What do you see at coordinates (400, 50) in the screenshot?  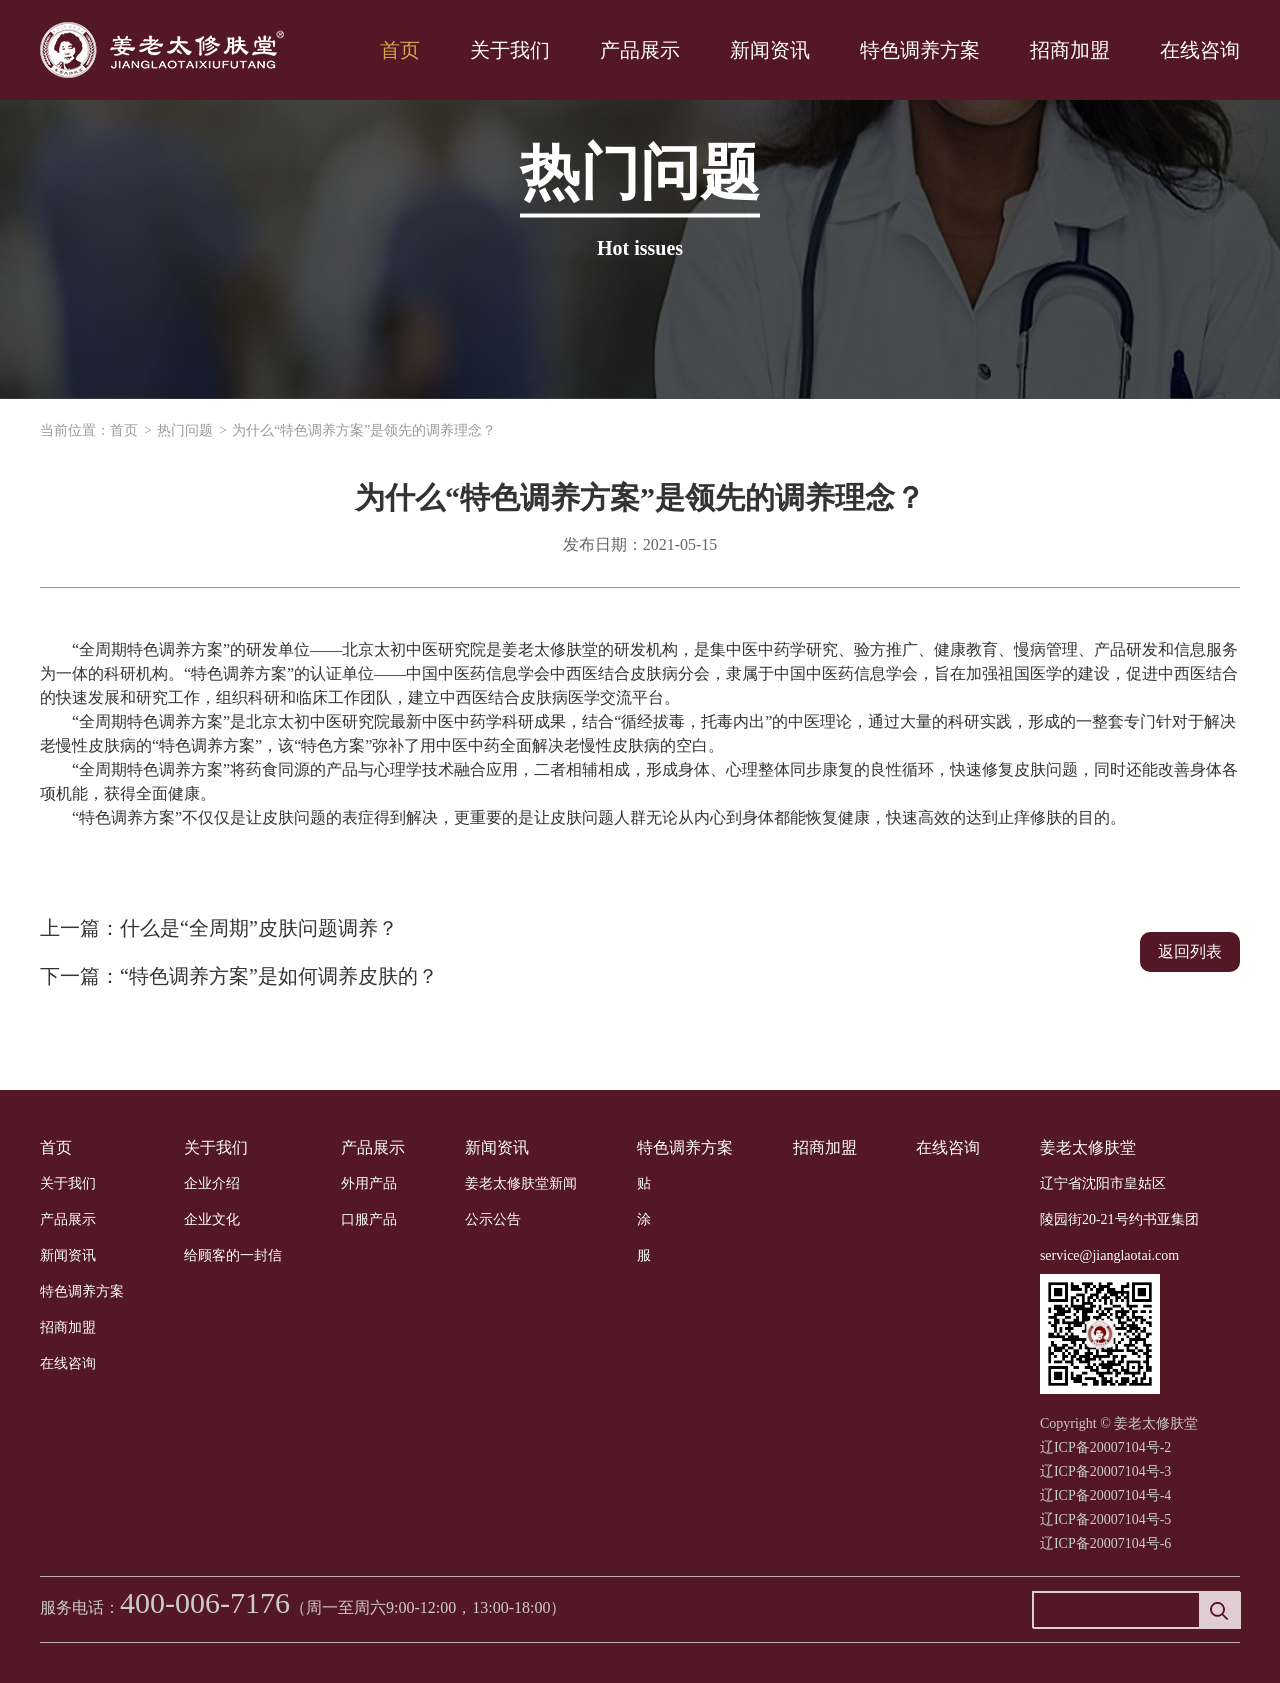 I see `首页` at bounding box center [400, 50].